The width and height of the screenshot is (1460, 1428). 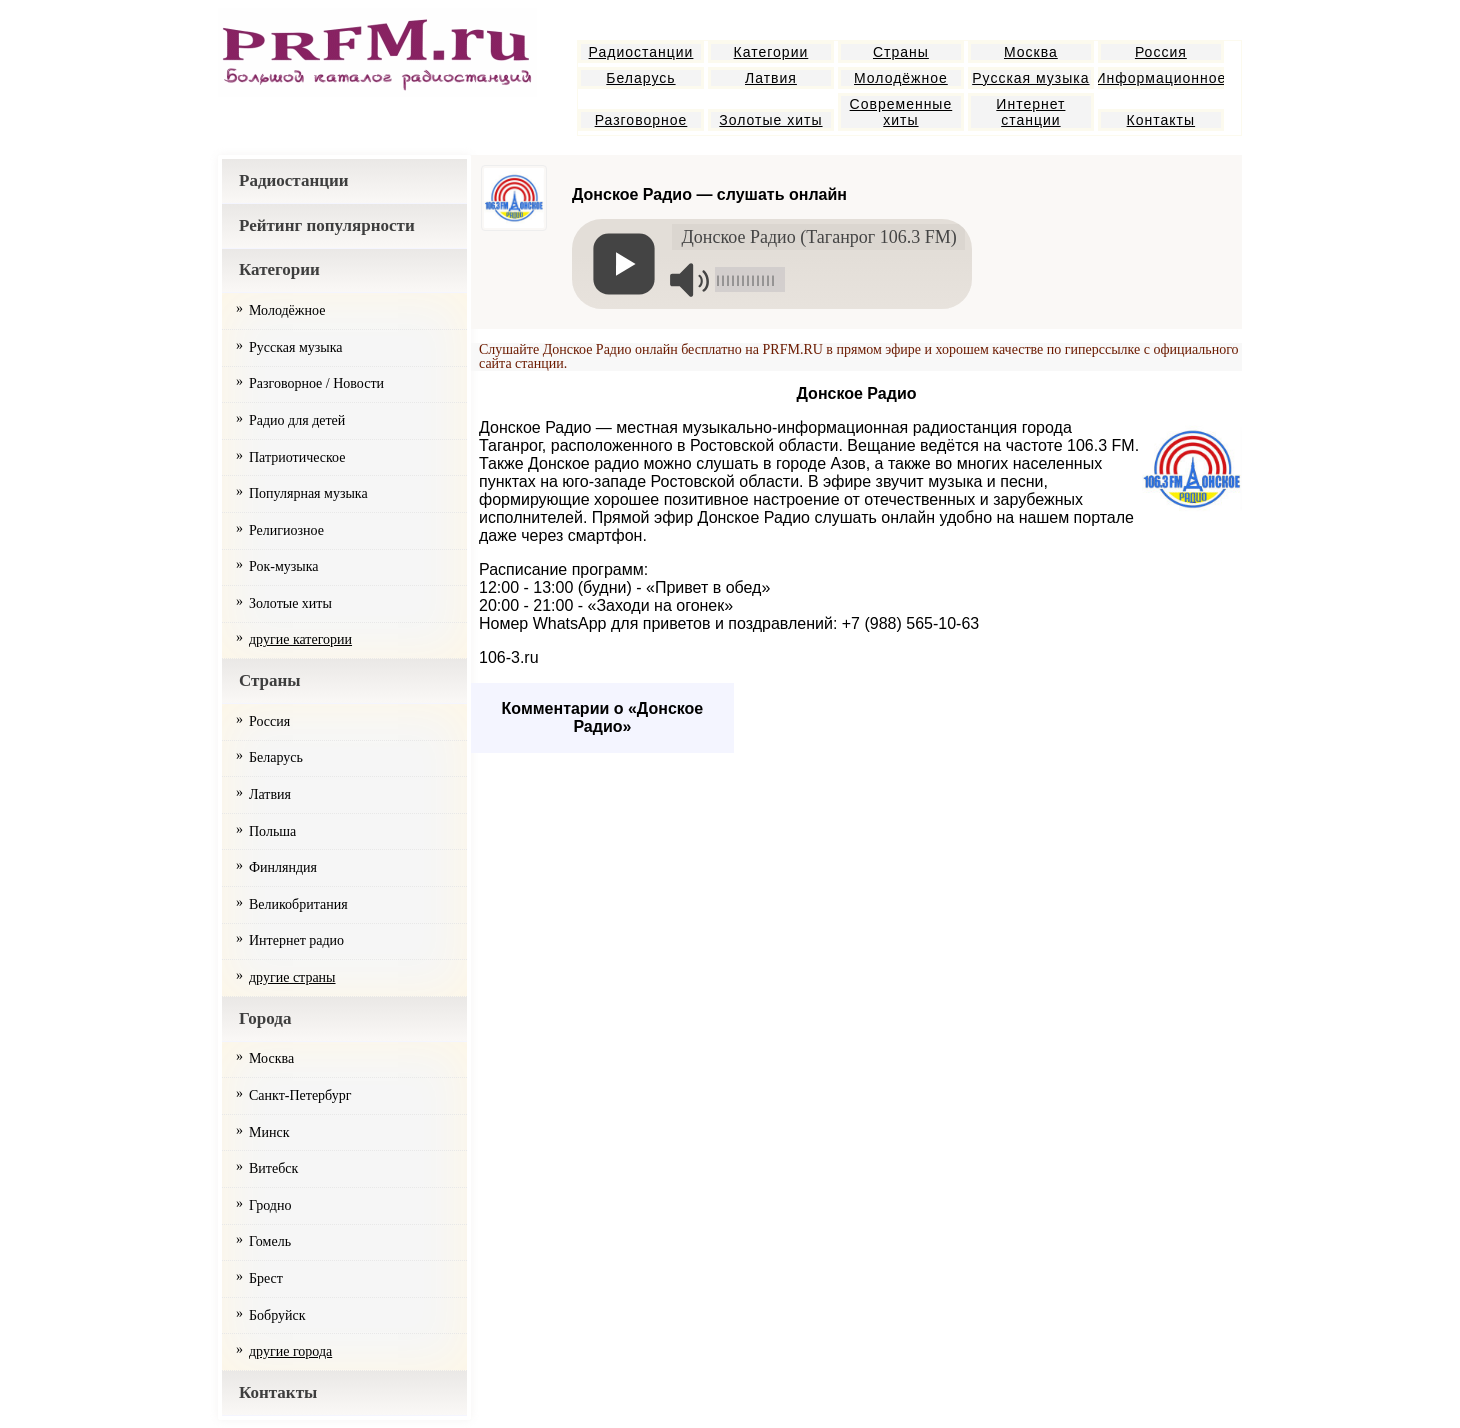 I want to click on Разговорное, so click(x=641, y=120).